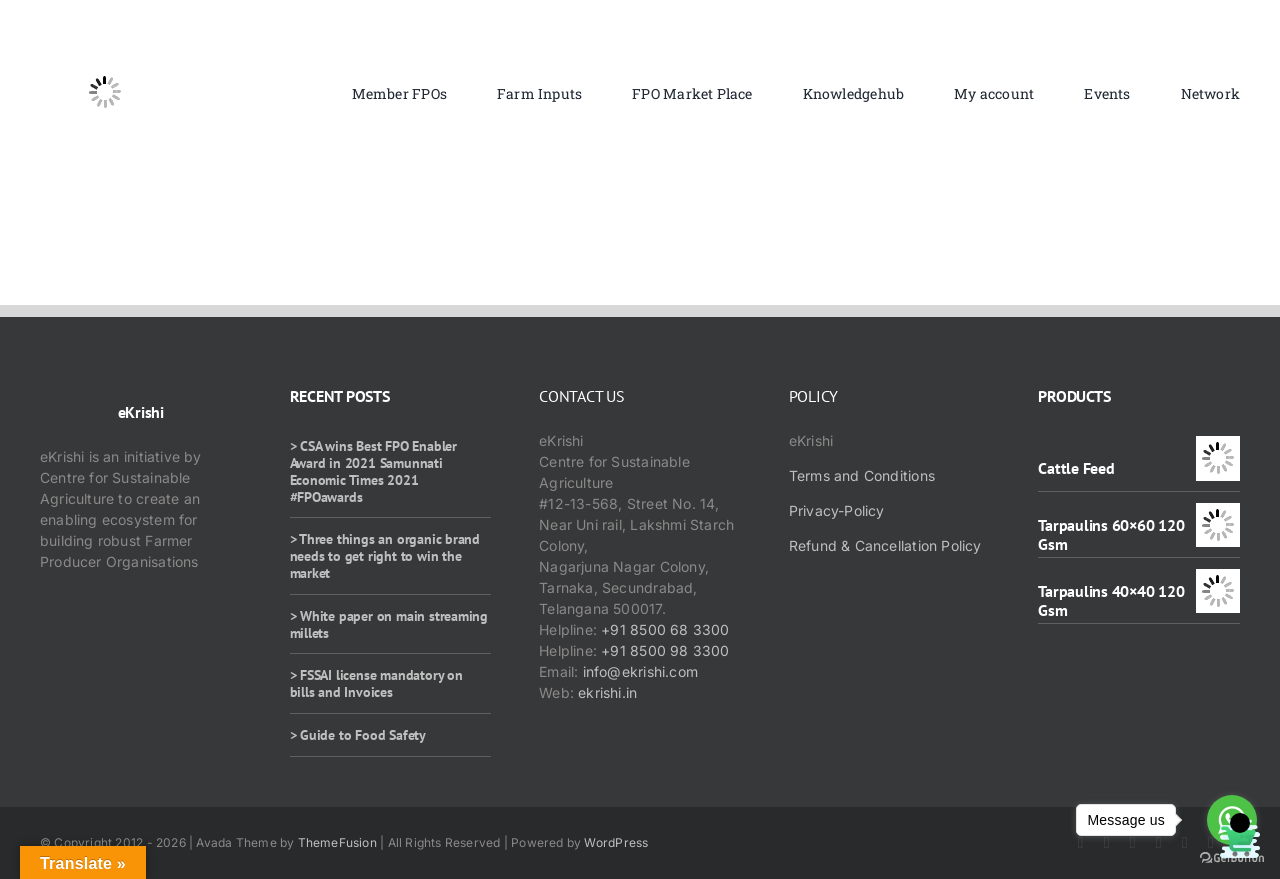  What do you see at coordinates (337, 842) in the screenshot?
I see `ThemeFusion` at bounding box center [337, 842].